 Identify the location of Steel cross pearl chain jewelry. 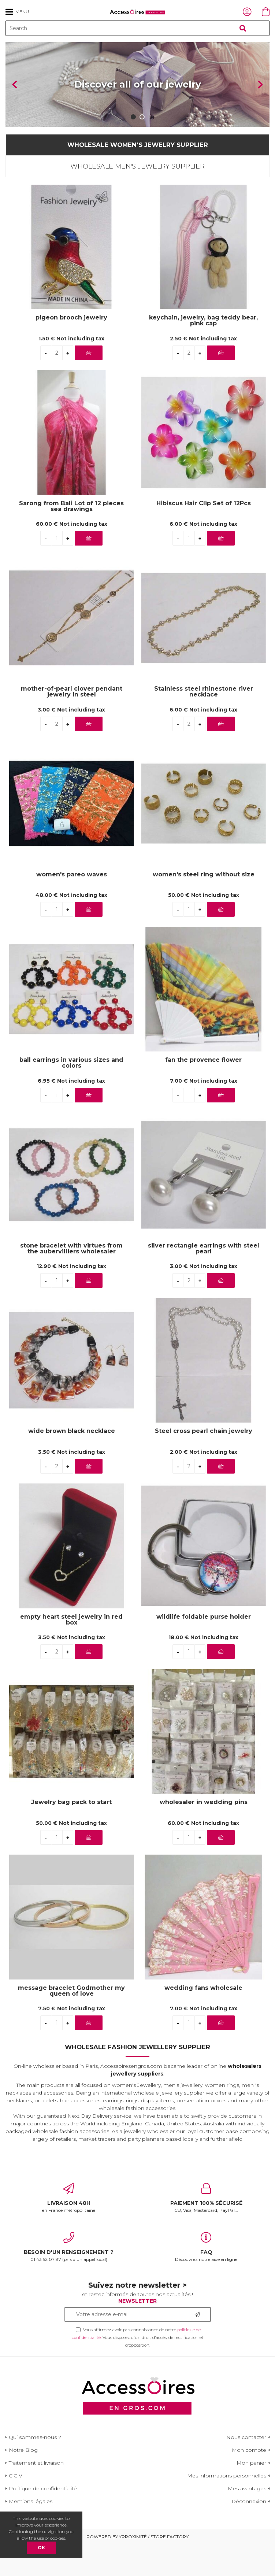
(203, 1463).